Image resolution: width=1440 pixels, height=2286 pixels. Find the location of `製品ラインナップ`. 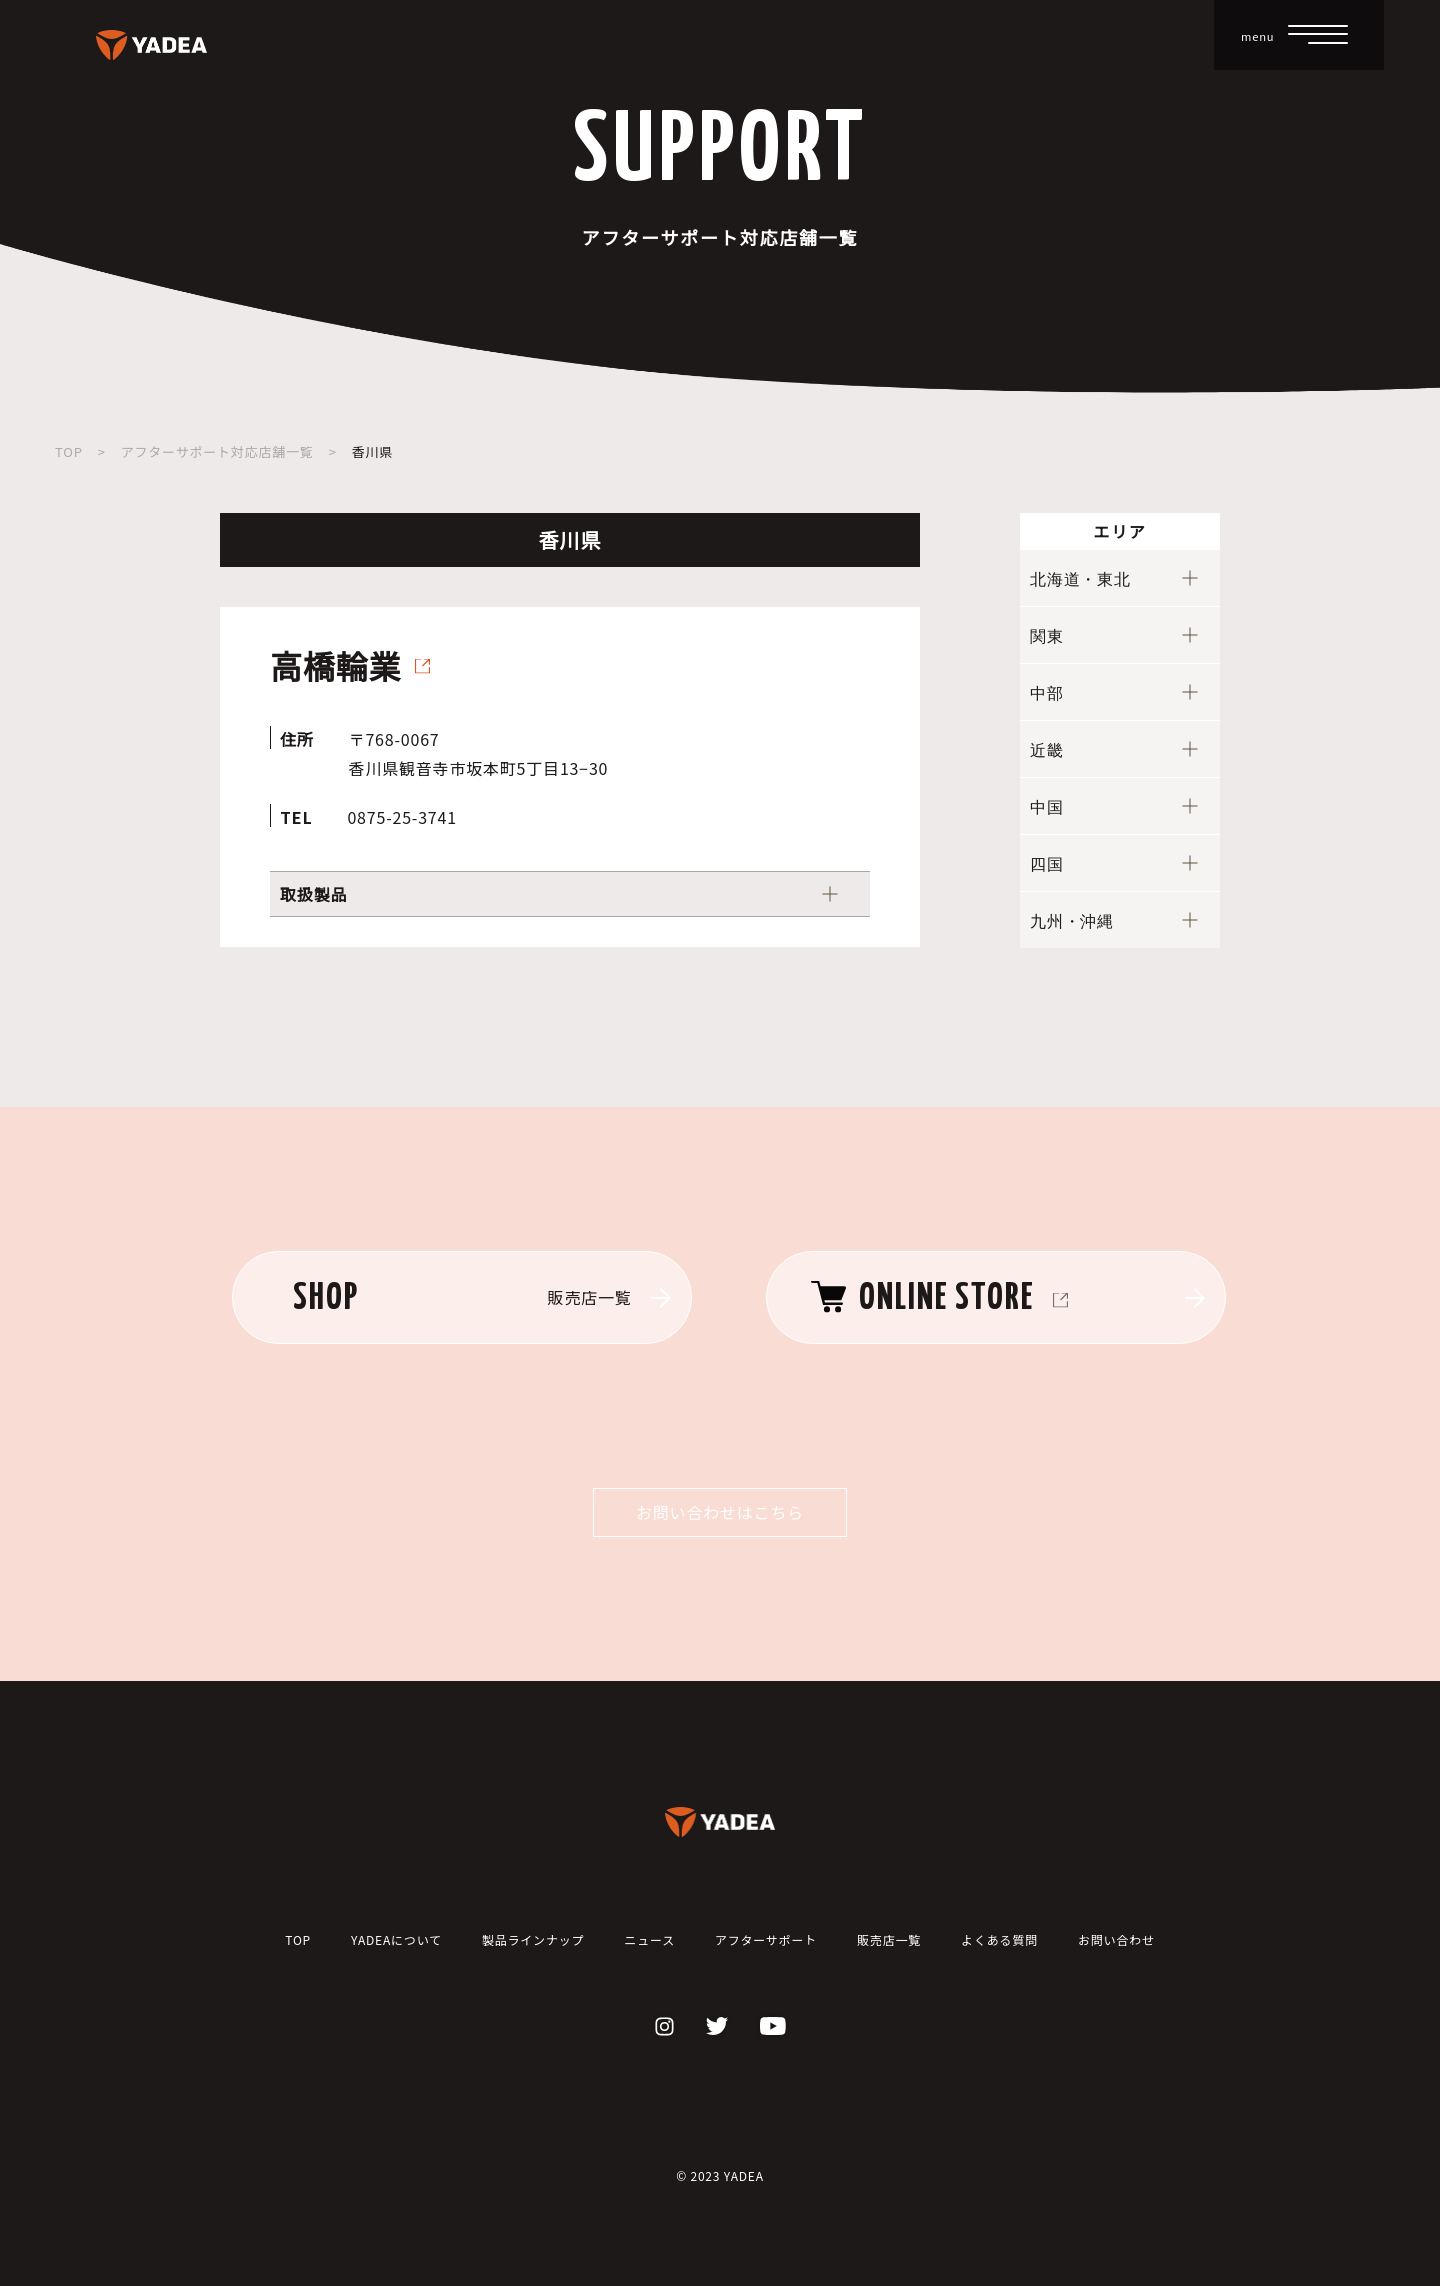

製品ラインナップ is located at coordinates (533, 1939).